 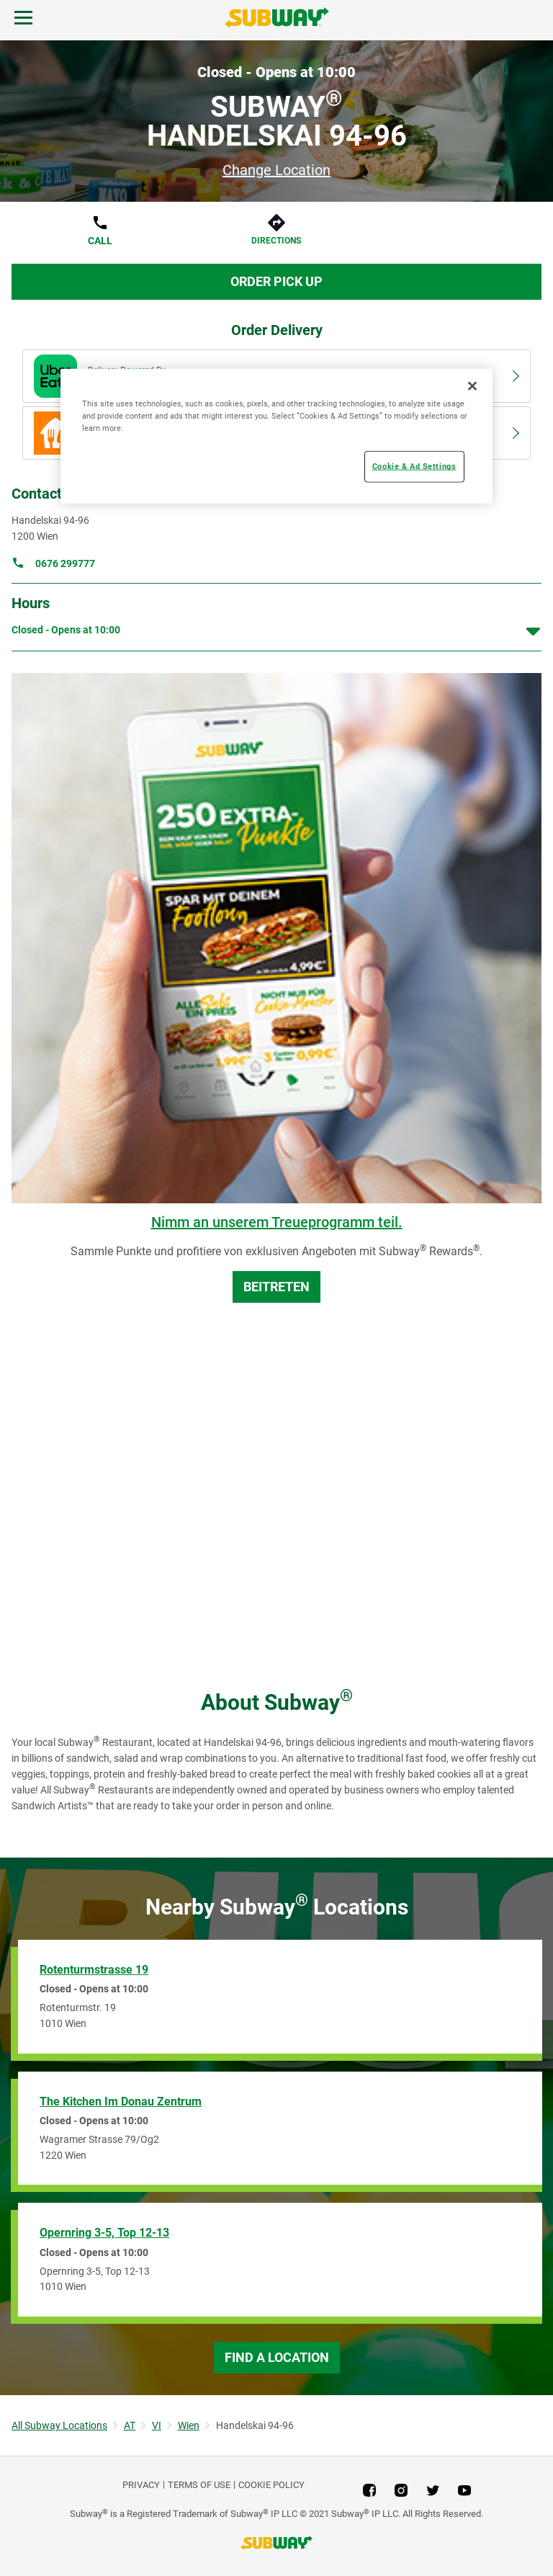 I want to click on Order Pick Up, so click(x=276, y=281).